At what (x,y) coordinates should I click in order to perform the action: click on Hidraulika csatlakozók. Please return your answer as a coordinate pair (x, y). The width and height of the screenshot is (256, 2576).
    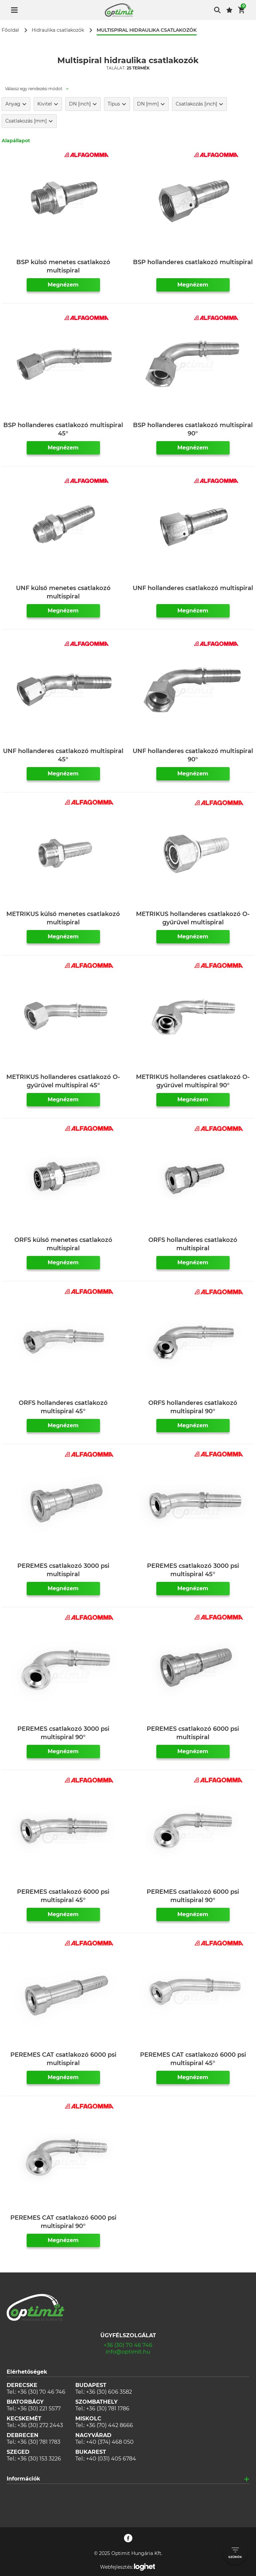
    Looking at the image, I should click on (58, 30).